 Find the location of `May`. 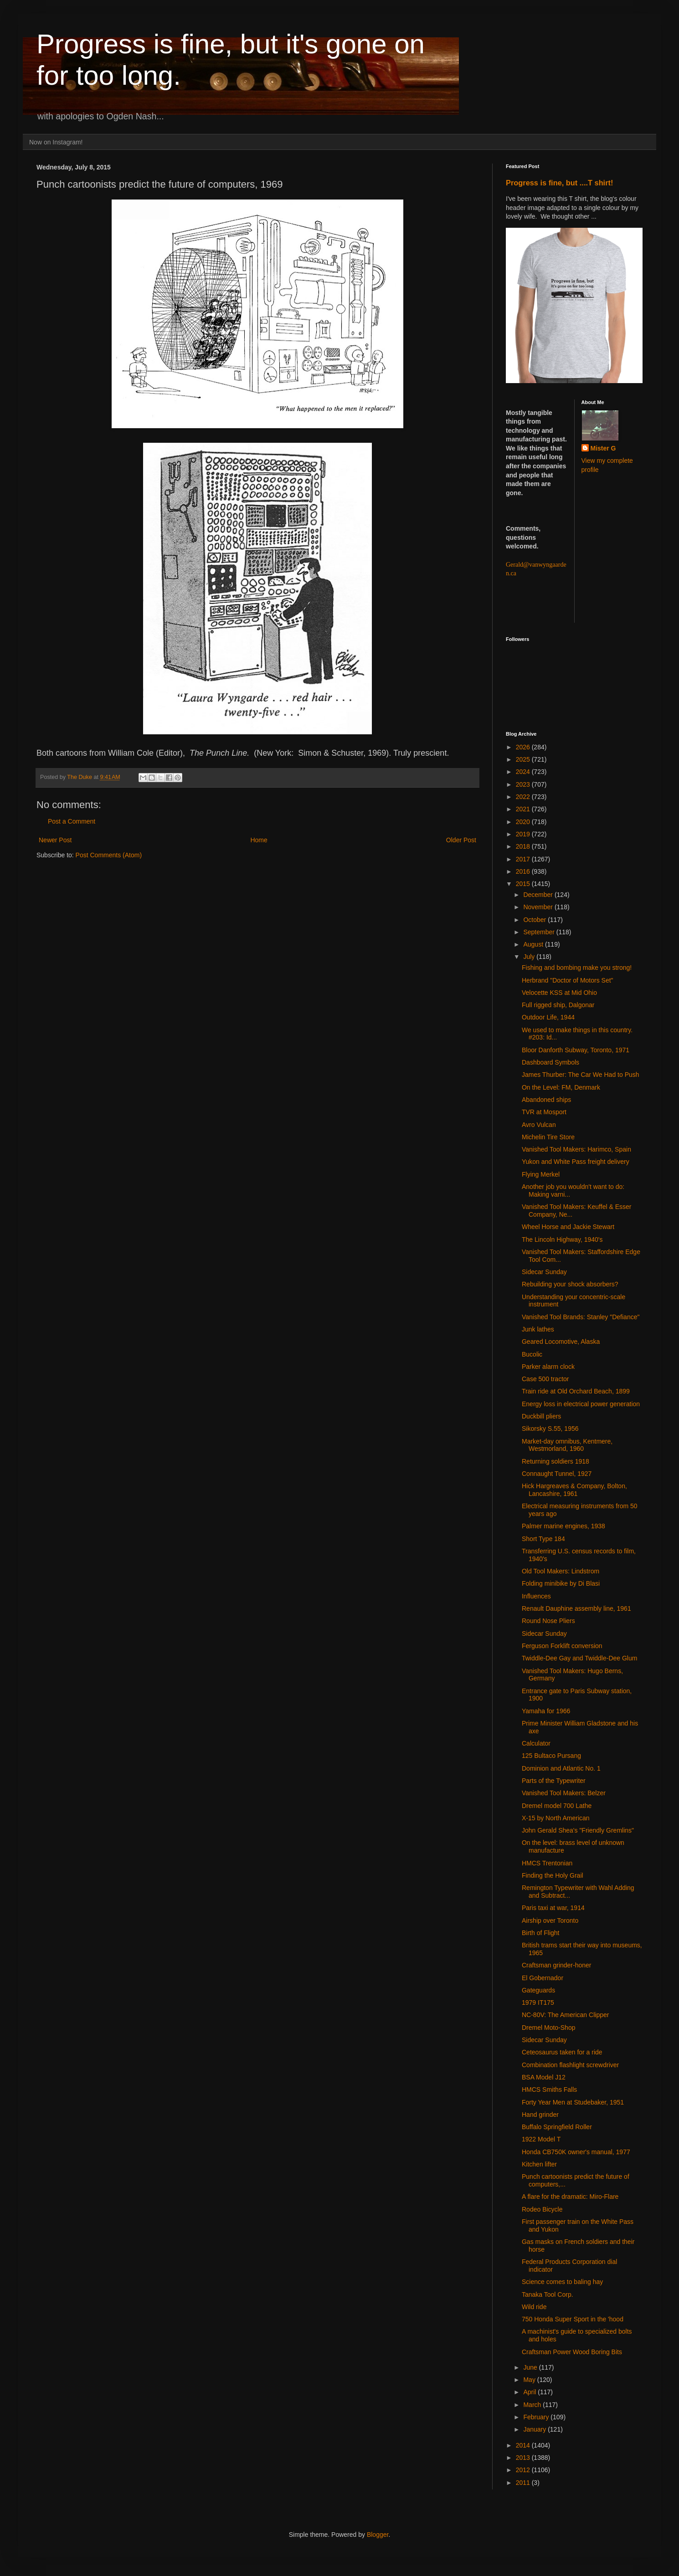

May is located at coordinates (530, 2379).